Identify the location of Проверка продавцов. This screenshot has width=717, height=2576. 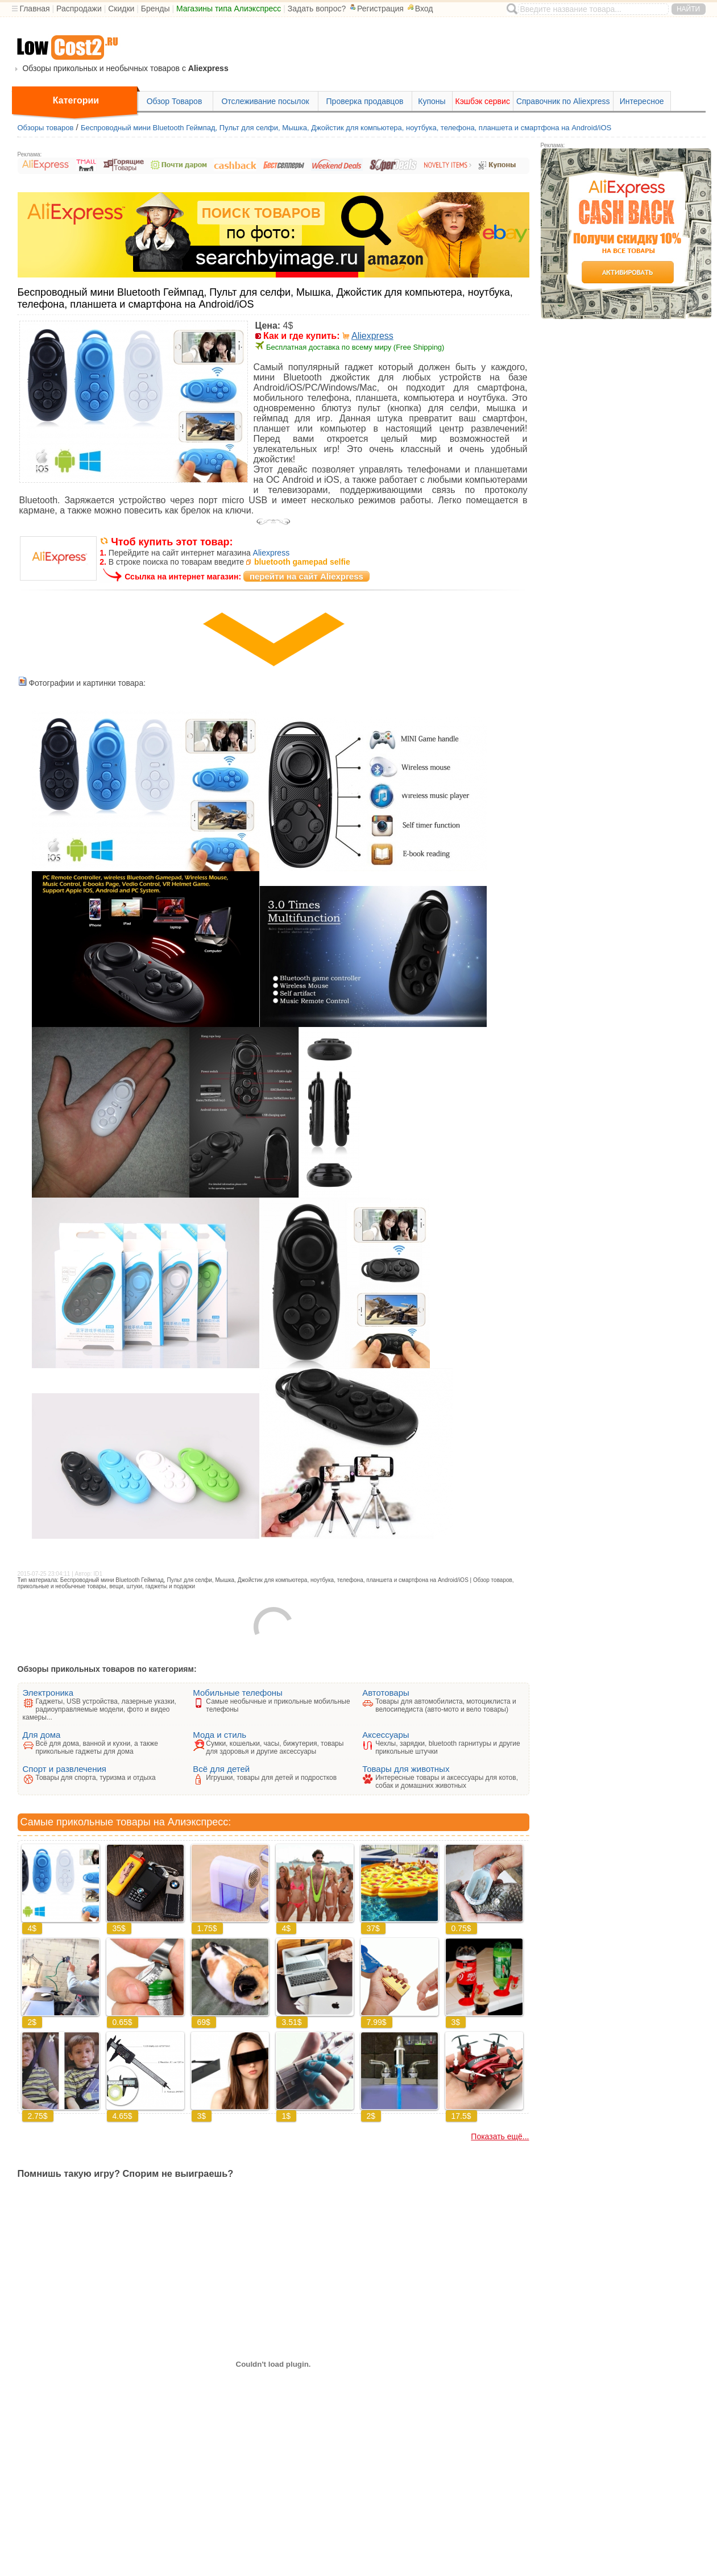
(365, 101).